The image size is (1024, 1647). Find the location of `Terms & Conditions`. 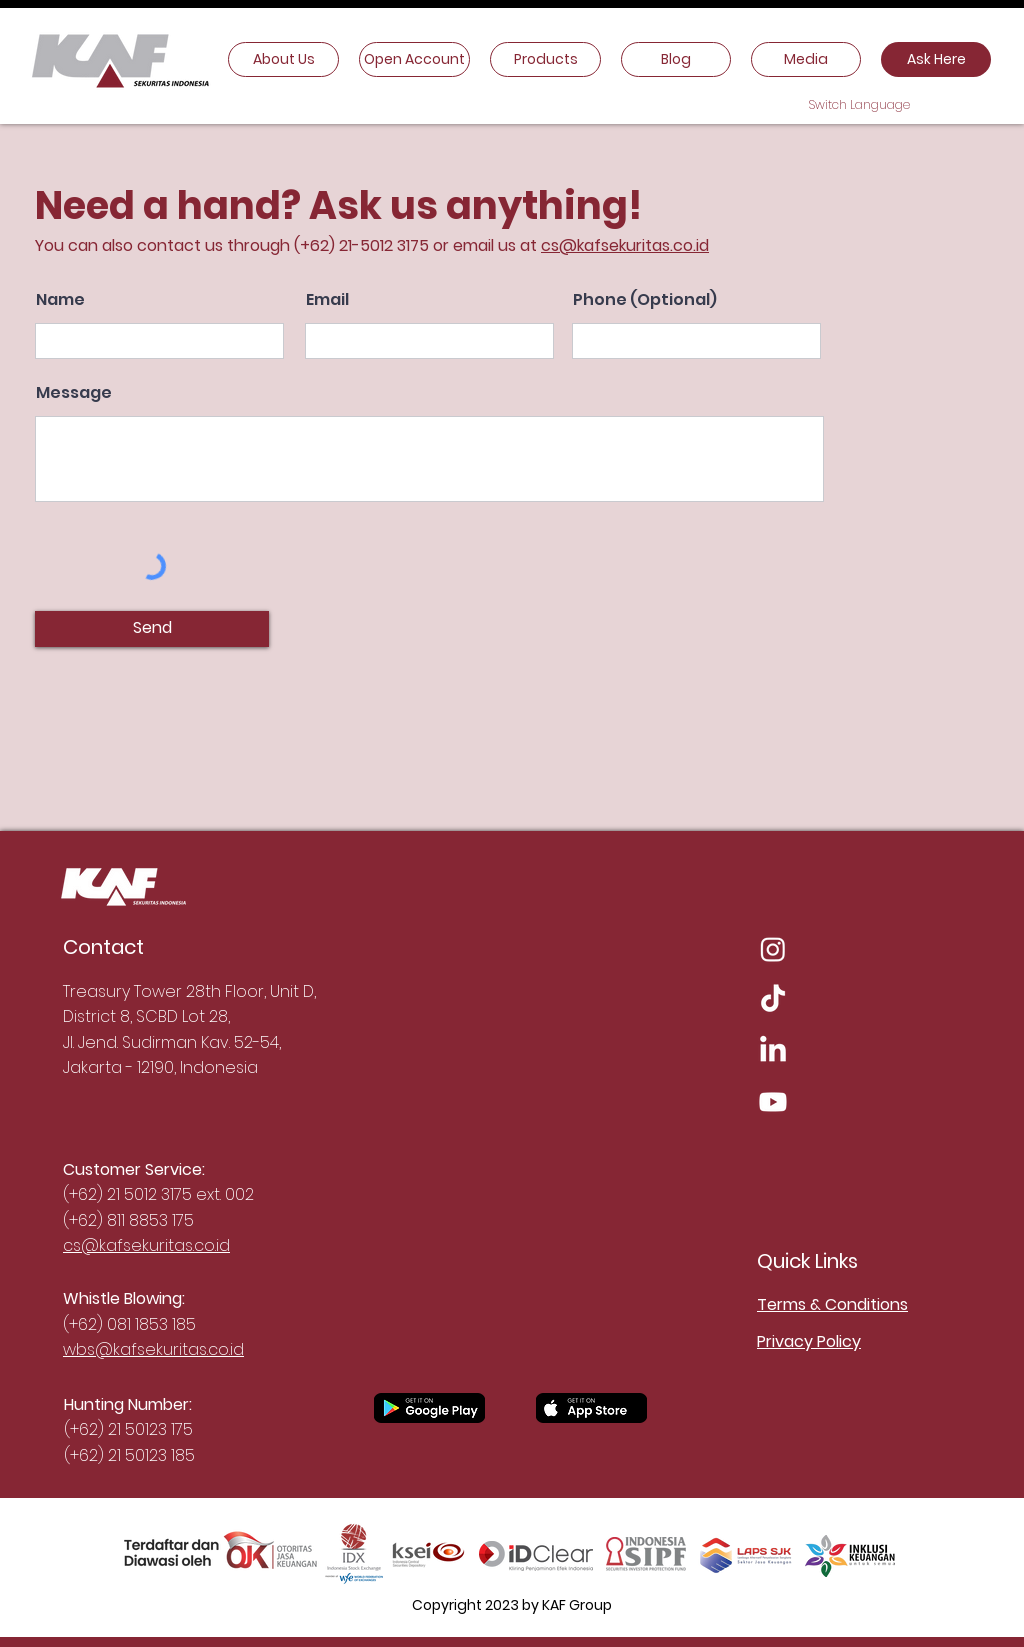

Terms & Conditions is located at coordinates (832, 1304).